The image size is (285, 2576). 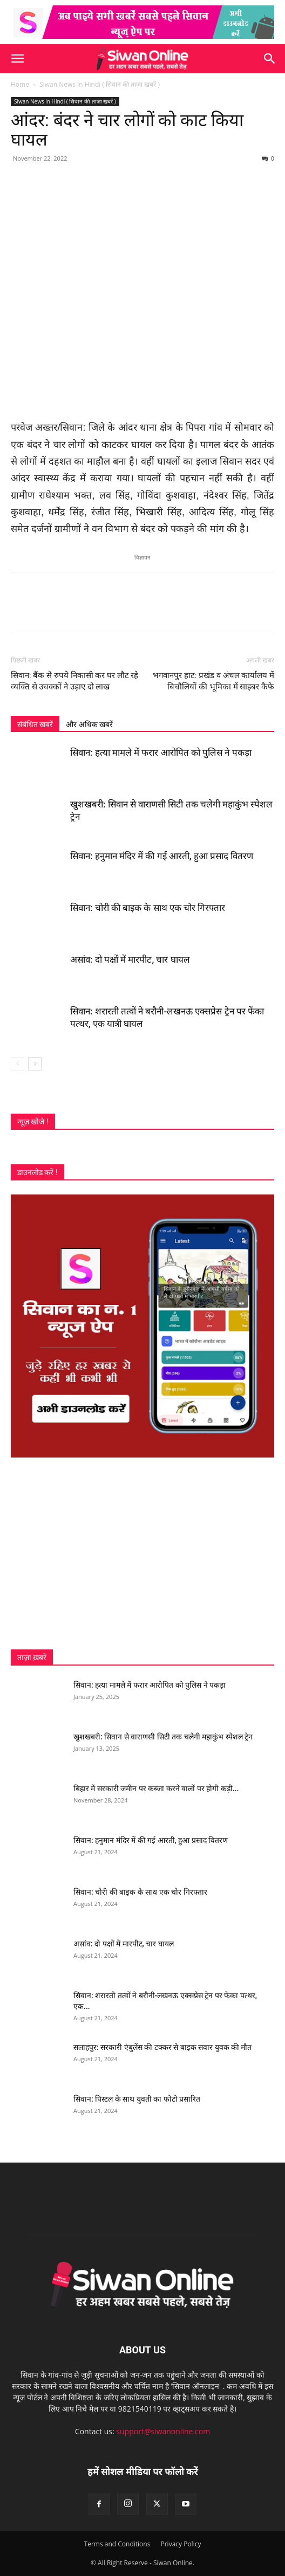 What do you see at coordinates (99, 84) in the screenshot?
I see `Siwan News in Hindi ( सिवान की ताज़ा खबरें )` at bounding box center [99, 84].